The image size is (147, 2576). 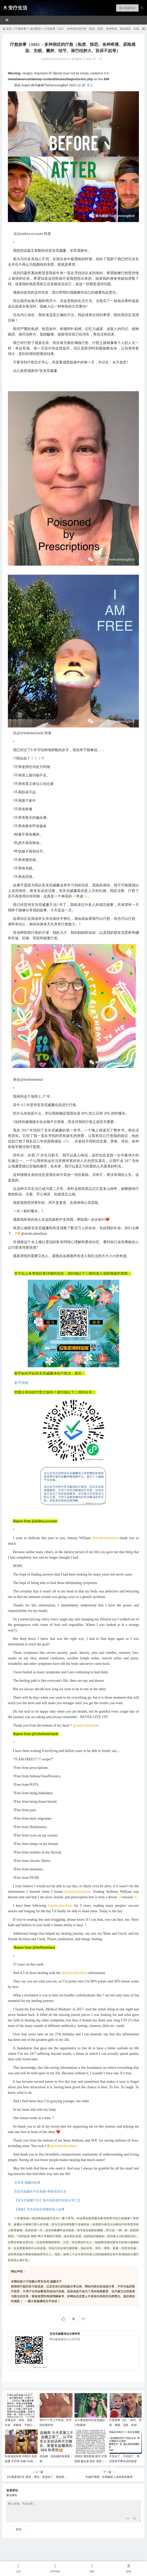 What do you see at coordinates (25, 85) in the screenshot?
I see `Anjani [link]` at bounding box center [25, 85].